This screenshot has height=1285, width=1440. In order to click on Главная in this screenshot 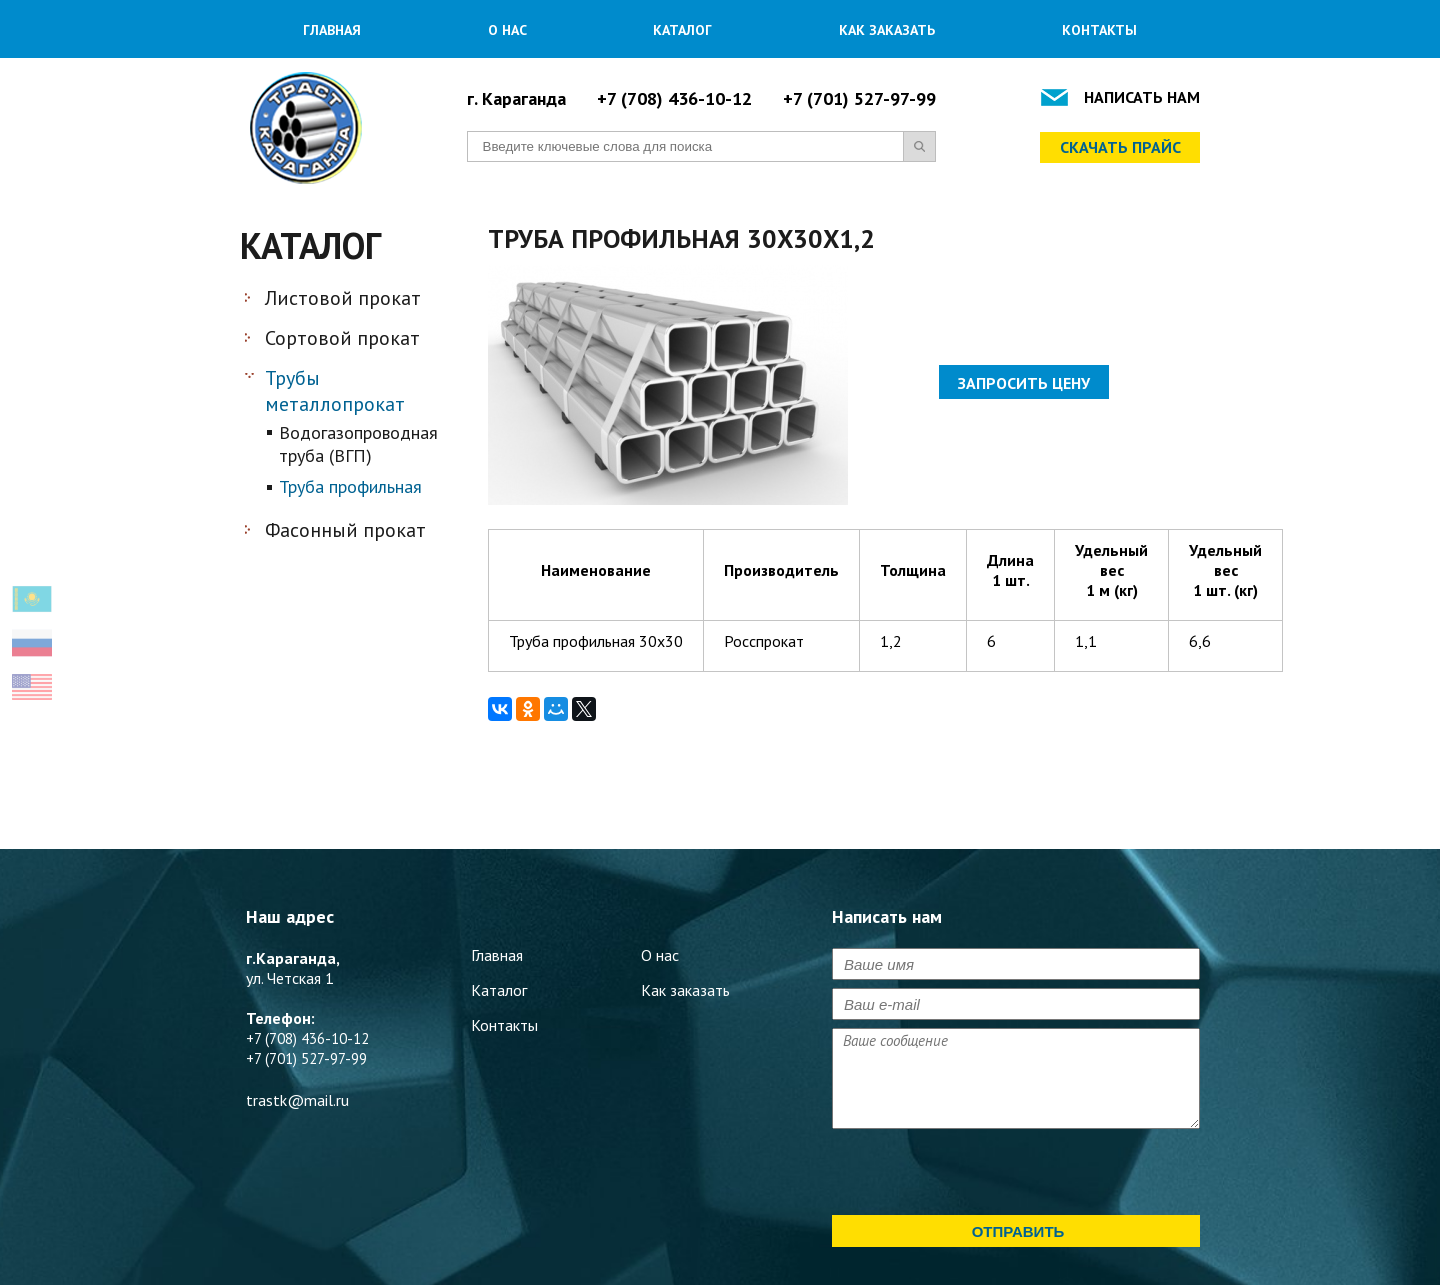, I will do `click(332, 30)`.